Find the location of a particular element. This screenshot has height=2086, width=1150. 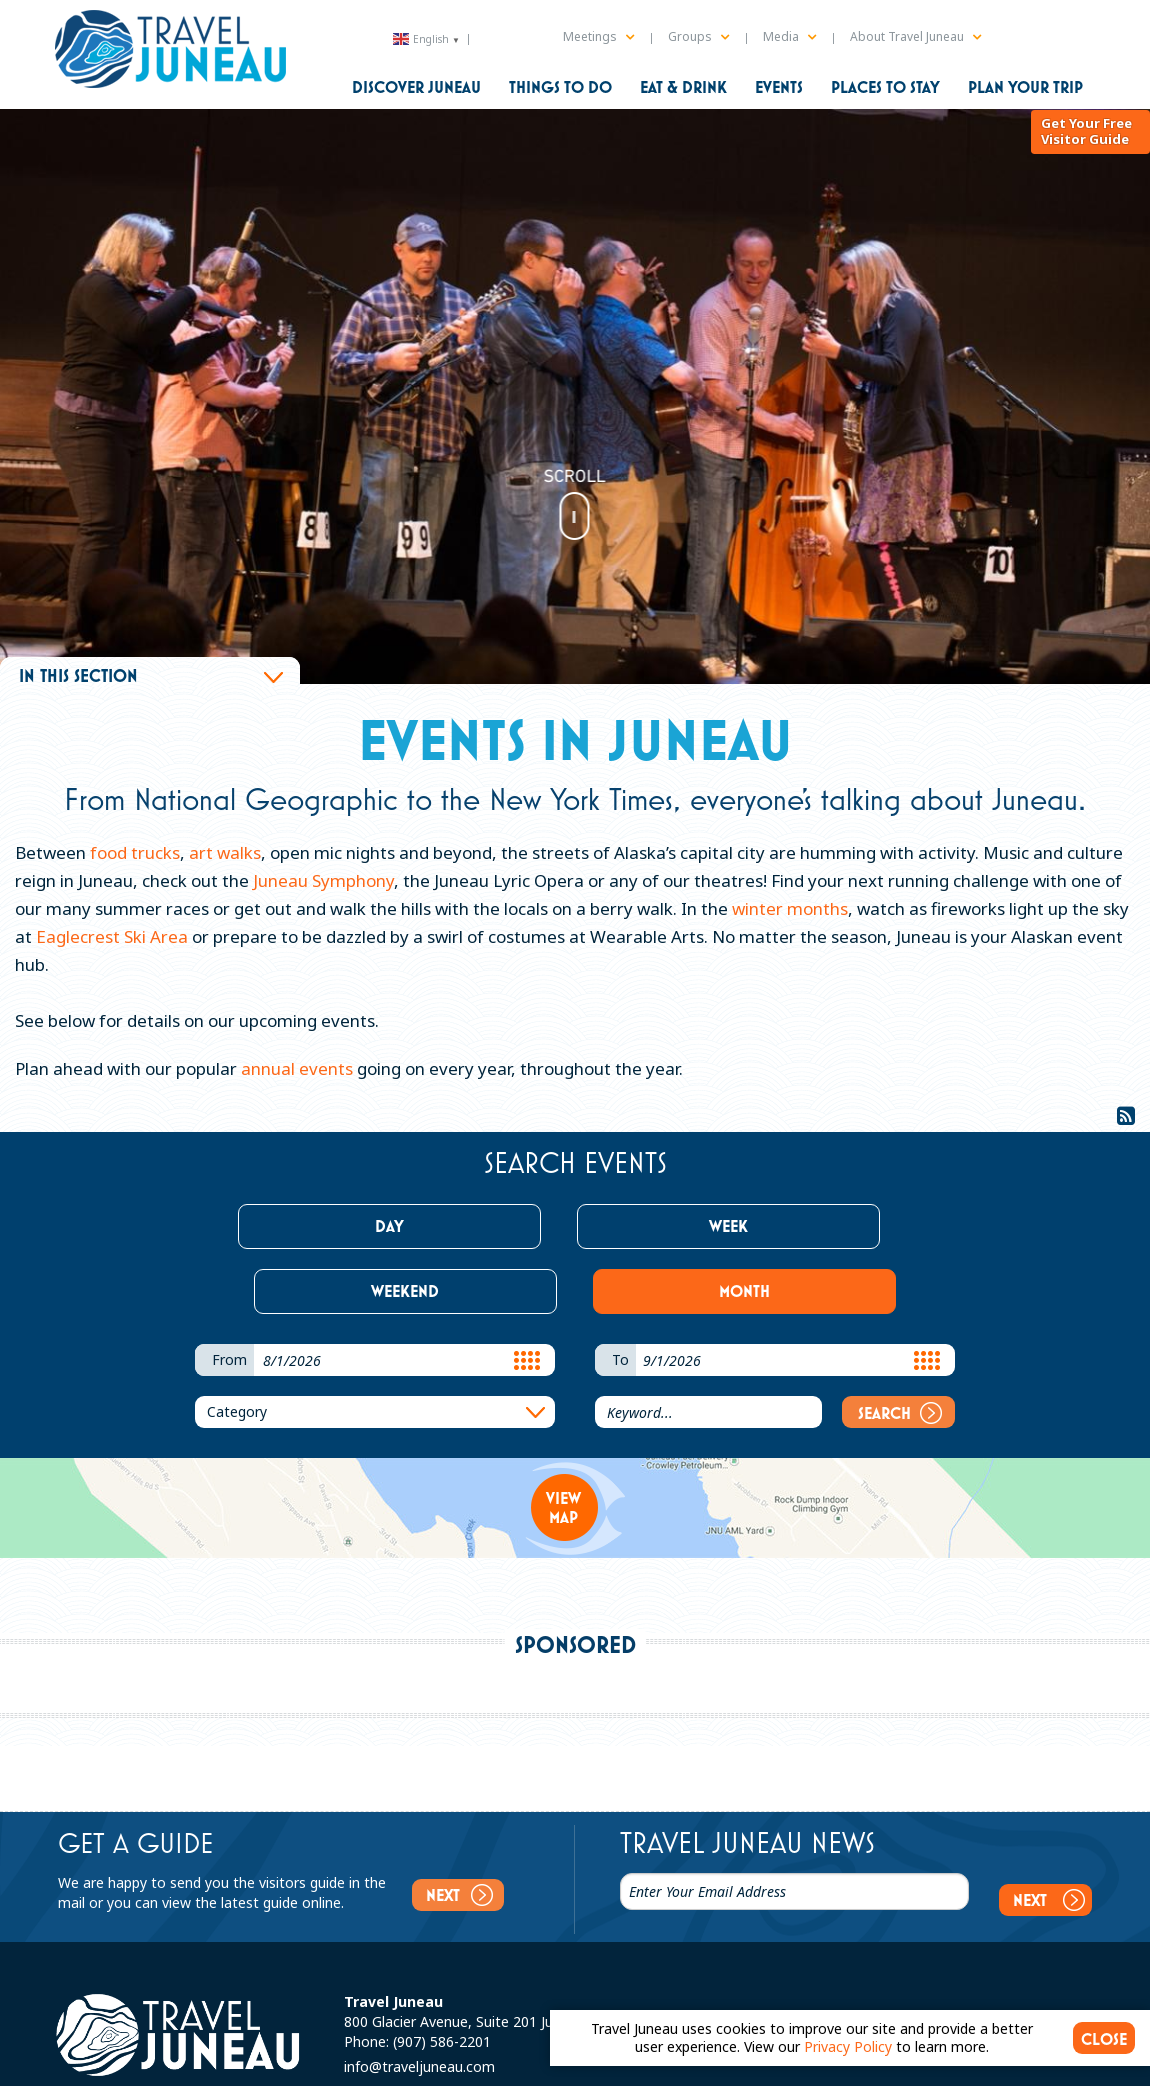

Next is located at coordinates (456, 1830).